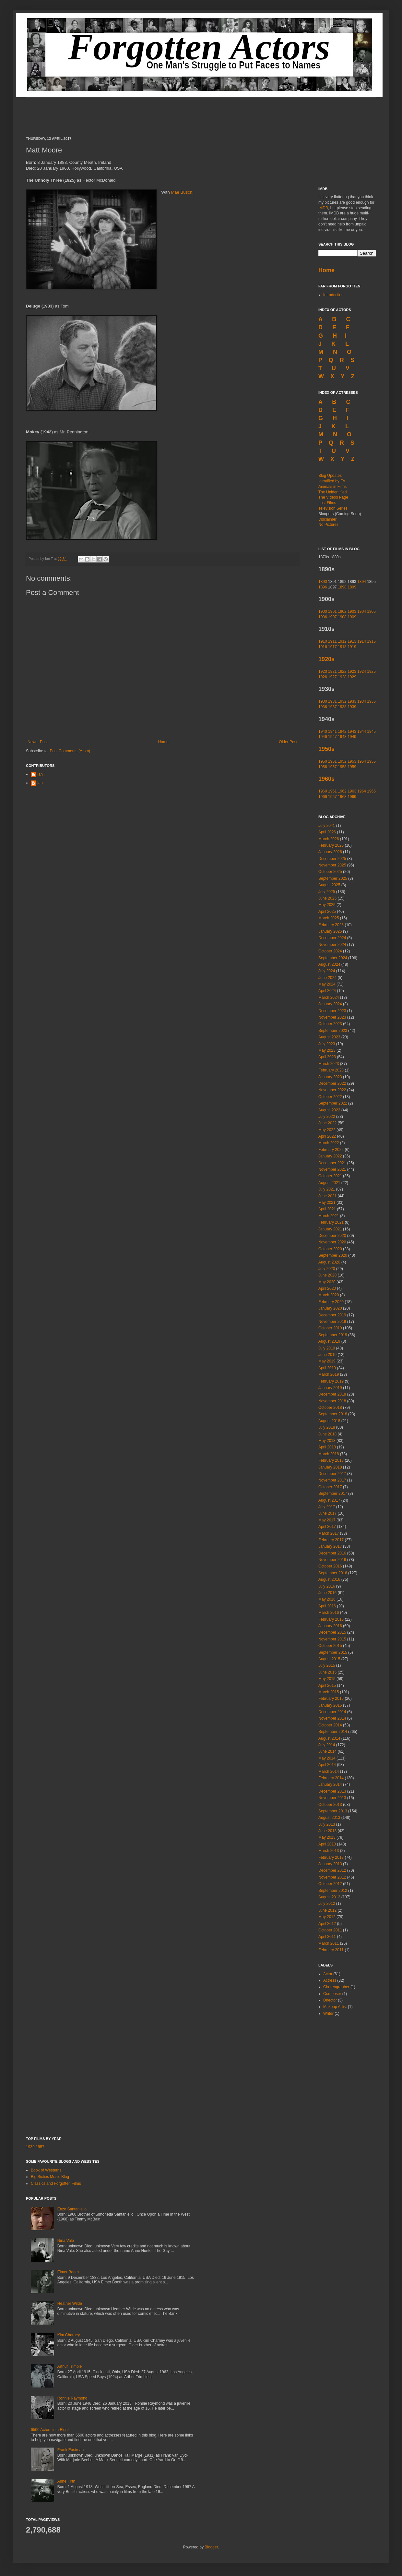 The image size is (402, 2576). Describe the element at coordinates (330, 1883) in the screenshot. I see `October 2012` at that location.